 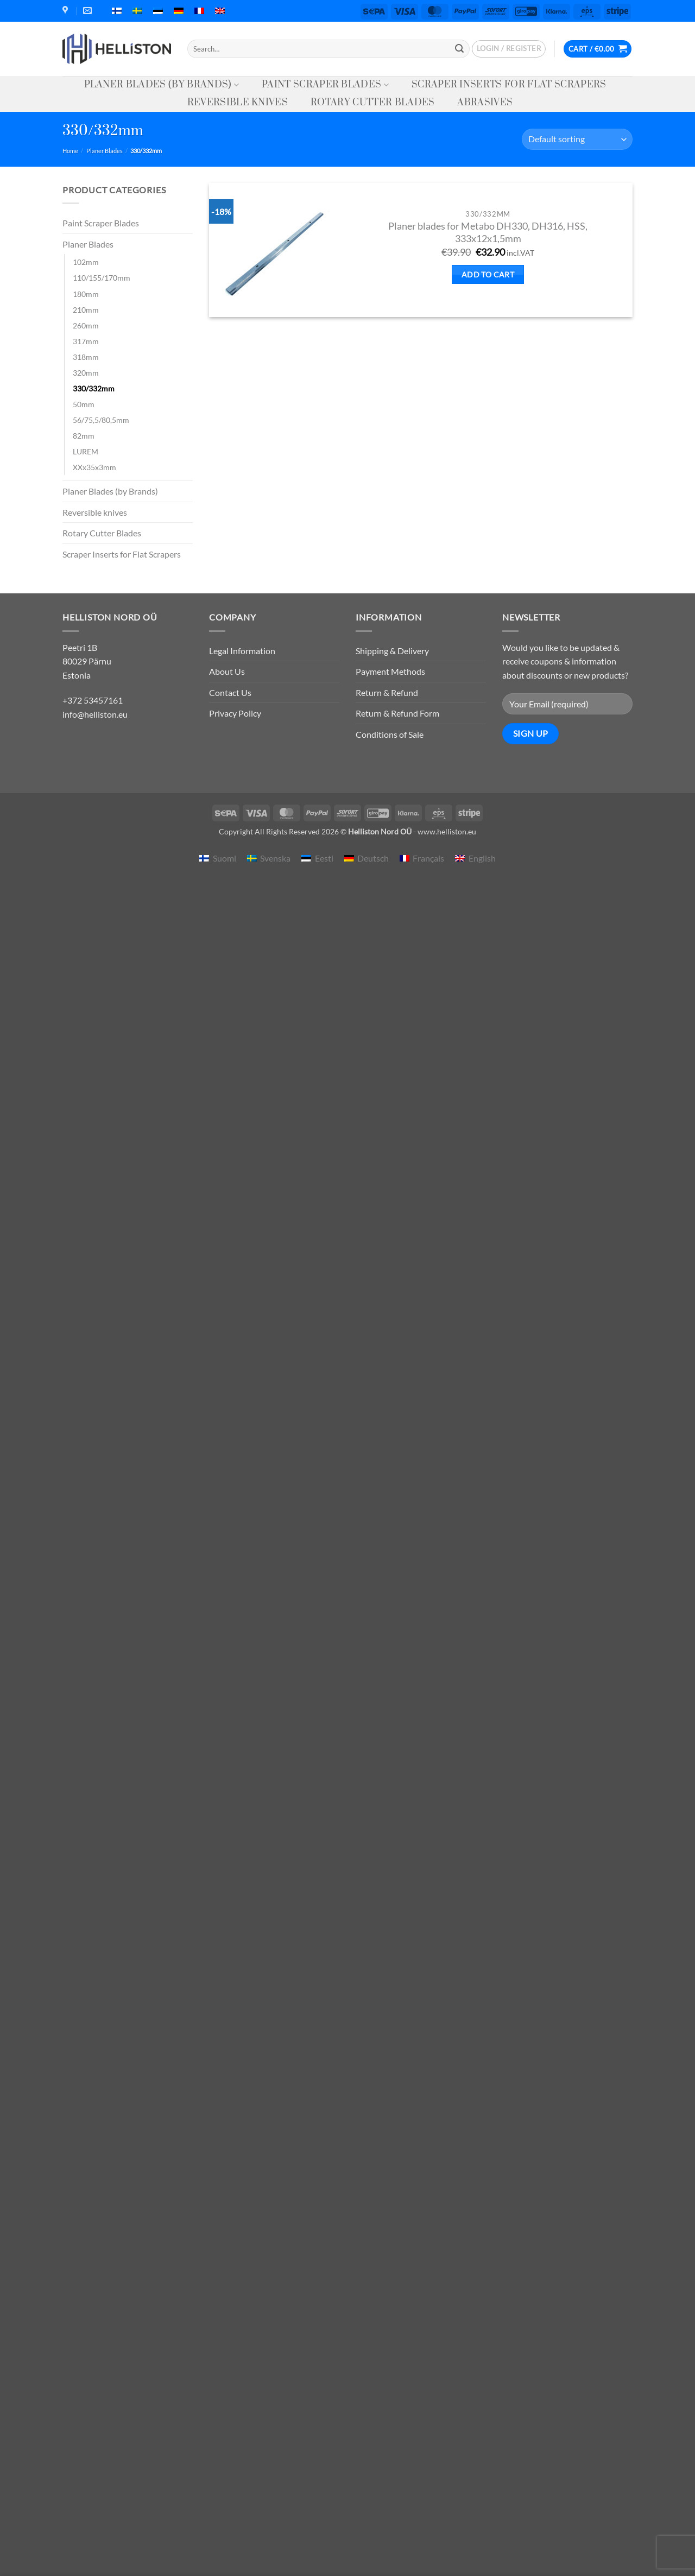 I want to click on 317mm, so click(x=86, y=341).